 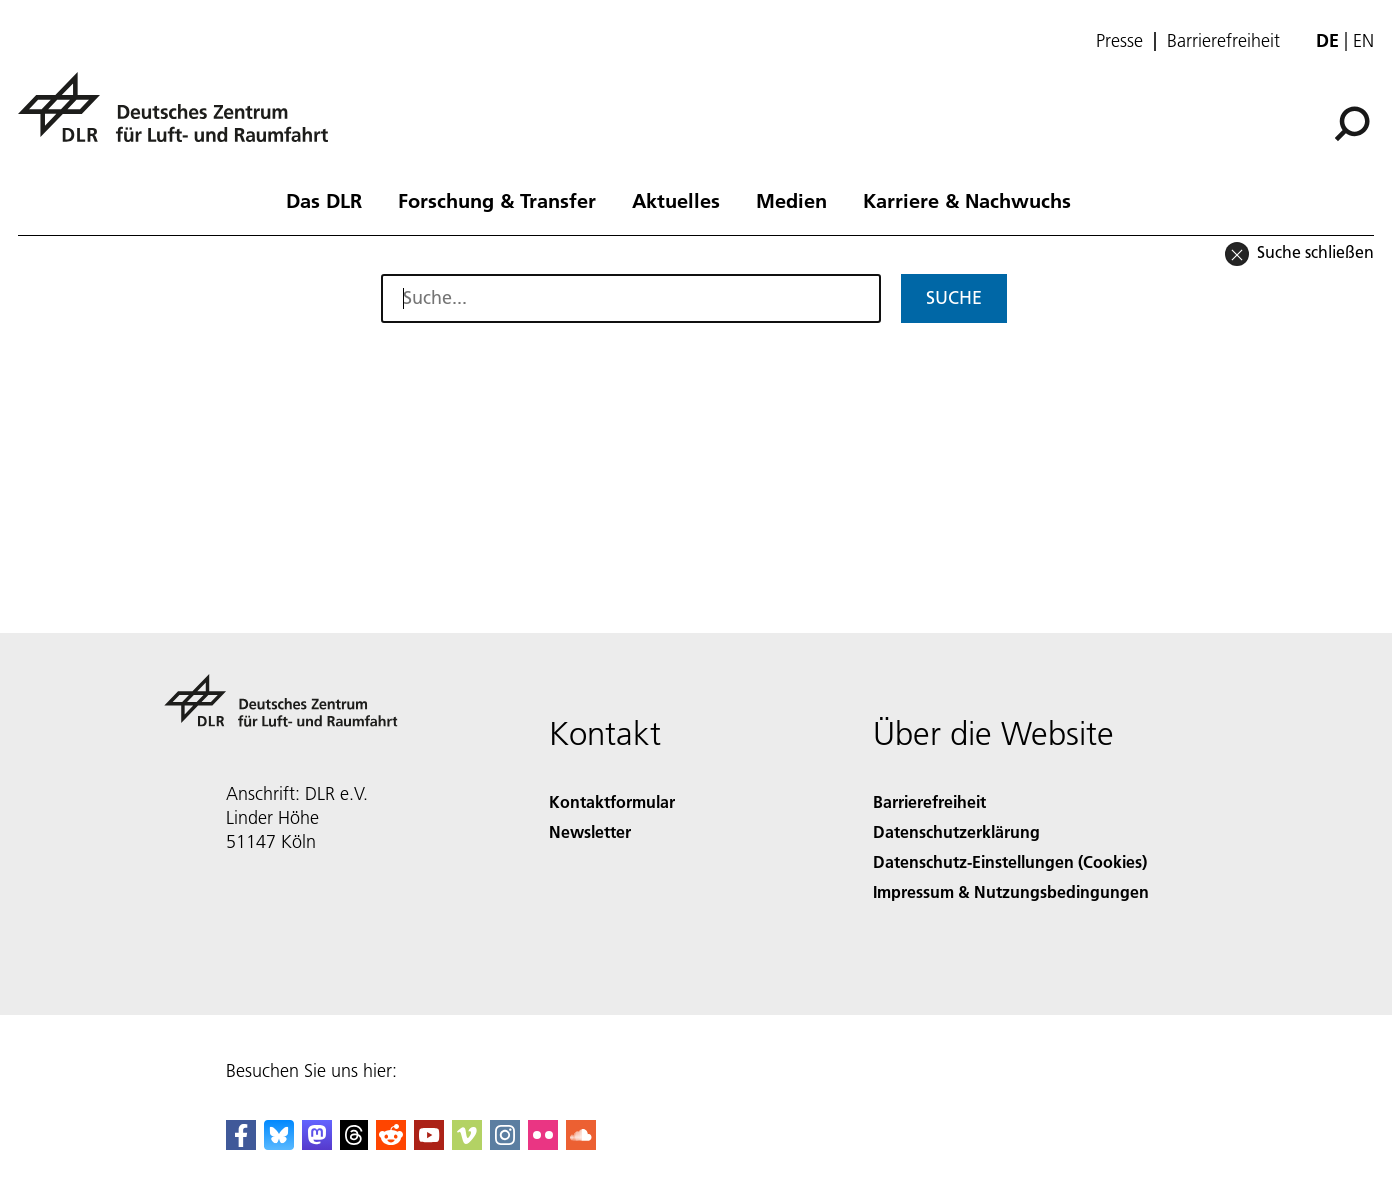 I want to click on Suche, so click(x=954, y=297).